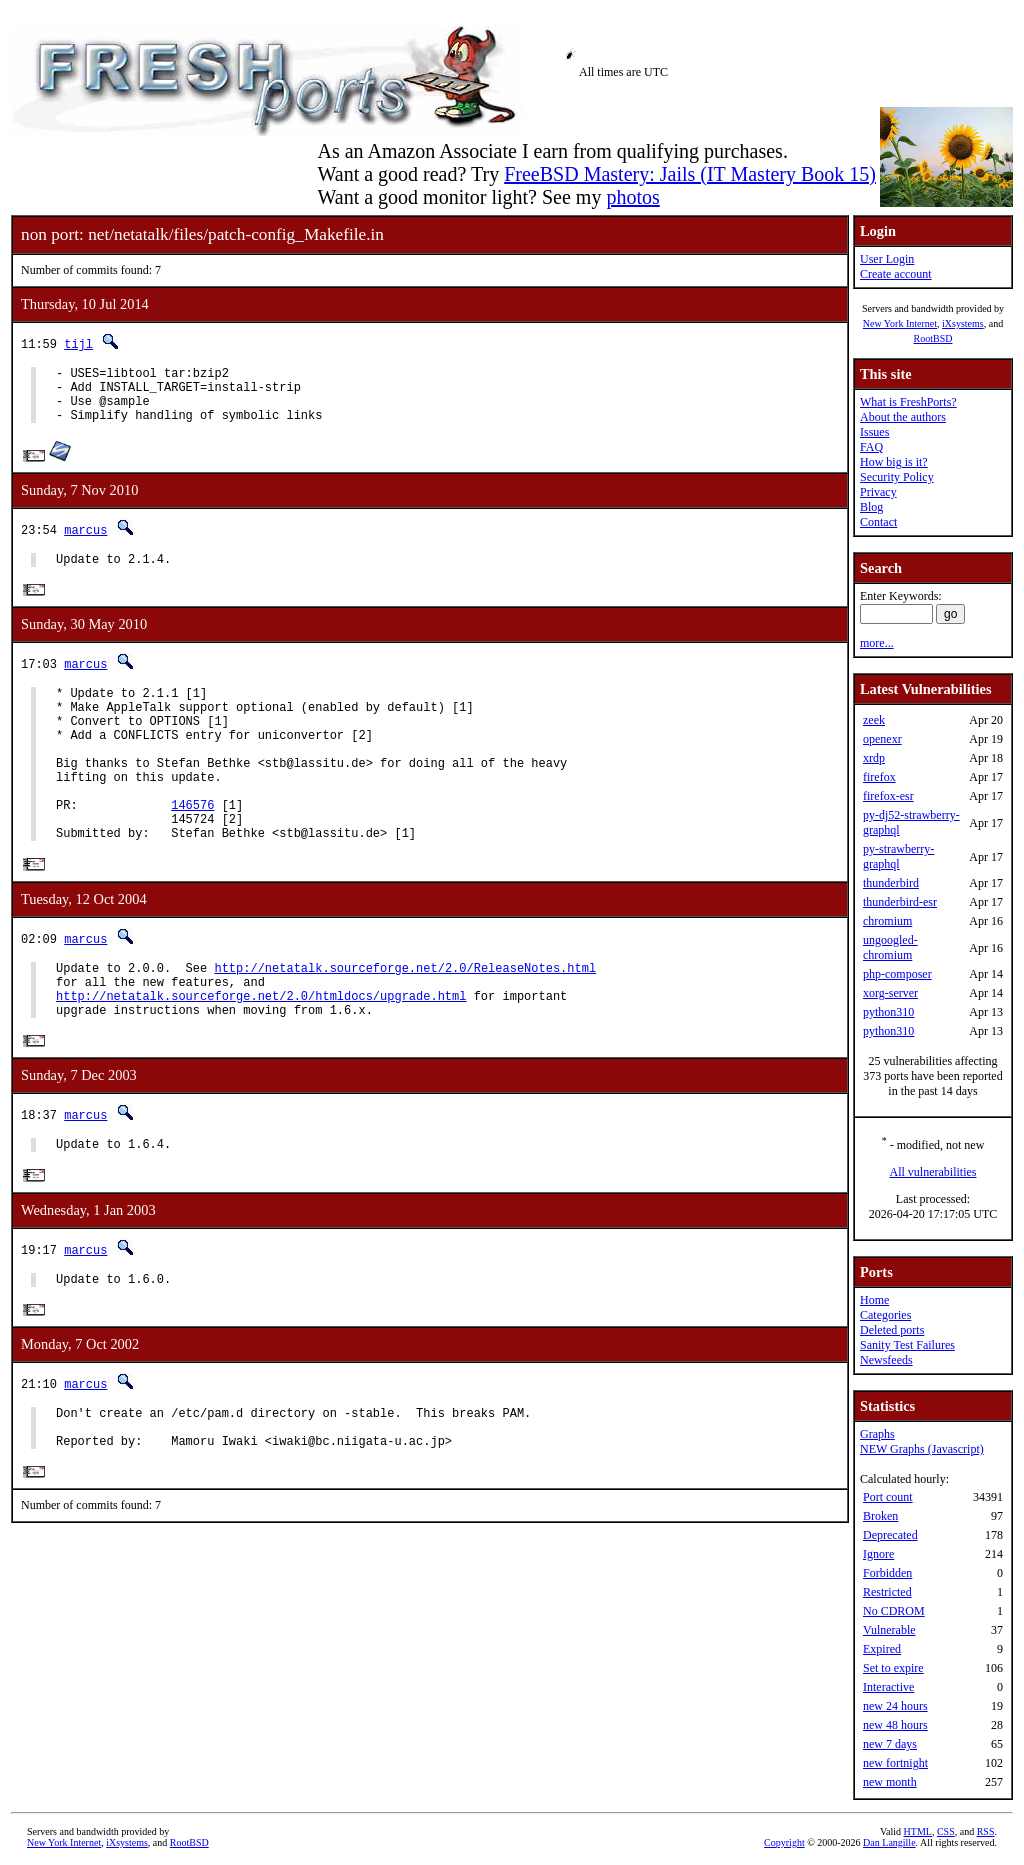 The height and width of the screenshot is (1865, 1024). What do you see at coordinates (900, 902) in the screenshot?
I see `thunderbird-esr` at bounding box center [900, 902].